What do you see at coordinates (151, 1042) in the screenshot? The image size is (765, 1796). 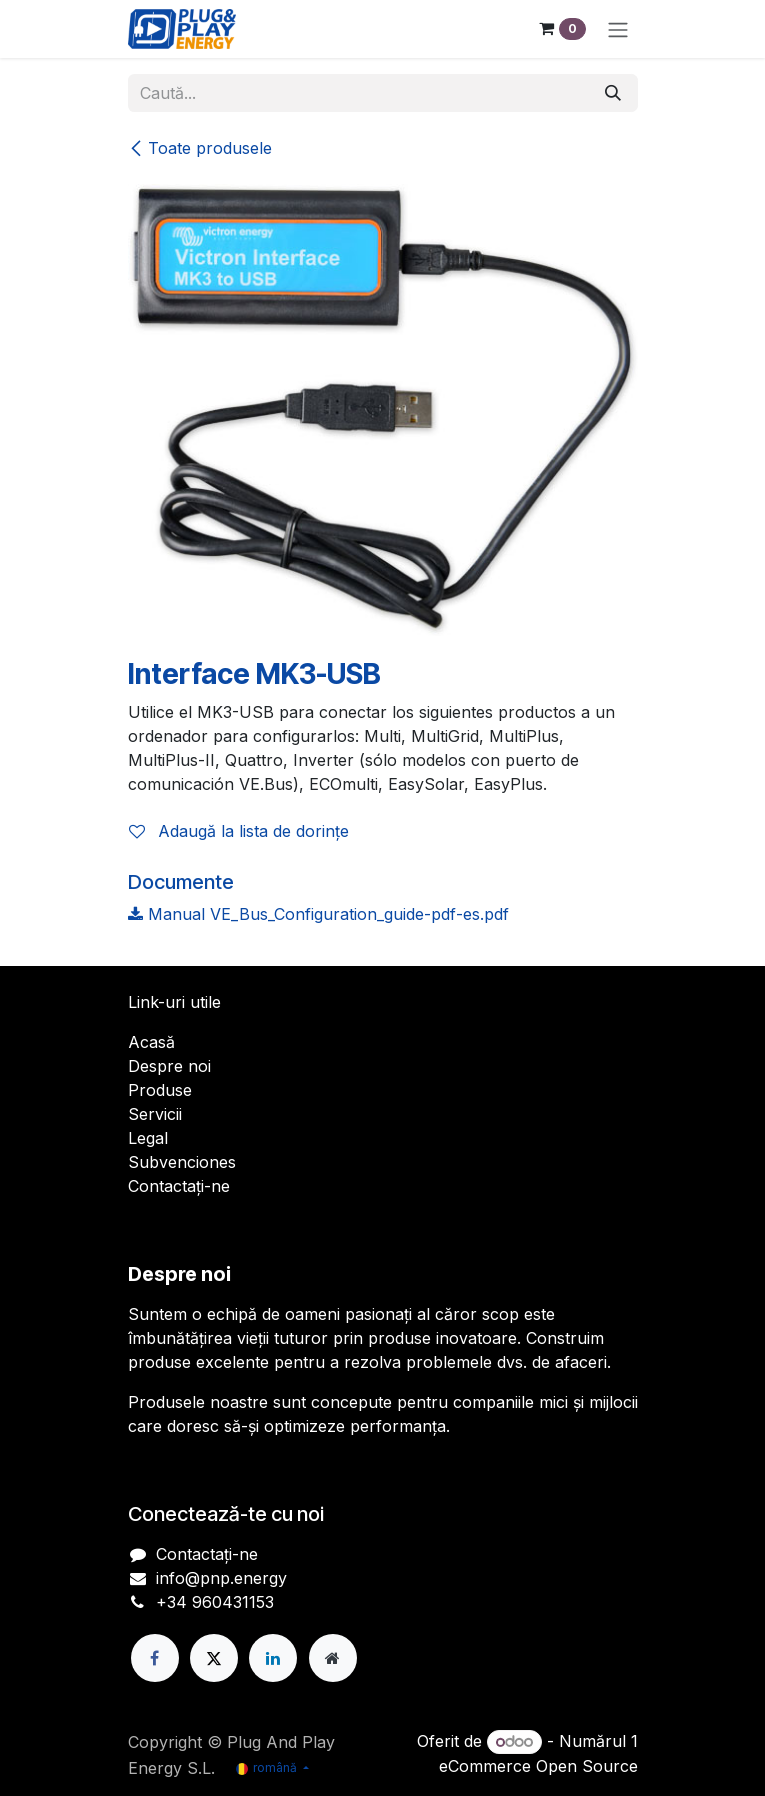 I see `Acasă` at bounding box center [151, 1042].